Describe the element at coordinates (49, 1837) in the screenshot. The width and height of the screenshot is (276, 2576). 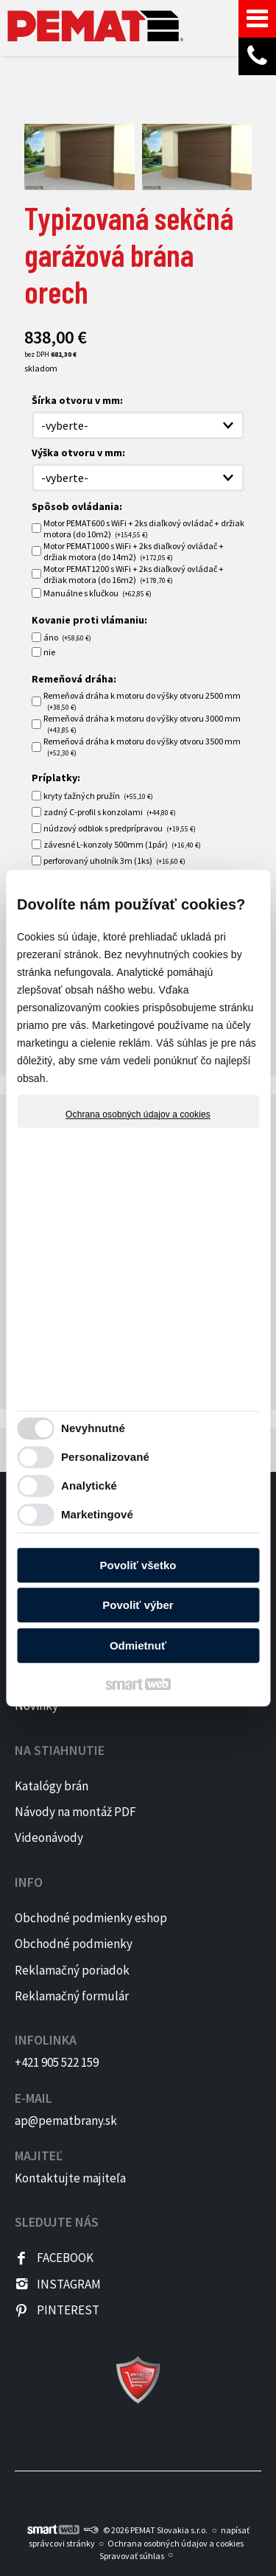
I see `Videonávody` at that location.